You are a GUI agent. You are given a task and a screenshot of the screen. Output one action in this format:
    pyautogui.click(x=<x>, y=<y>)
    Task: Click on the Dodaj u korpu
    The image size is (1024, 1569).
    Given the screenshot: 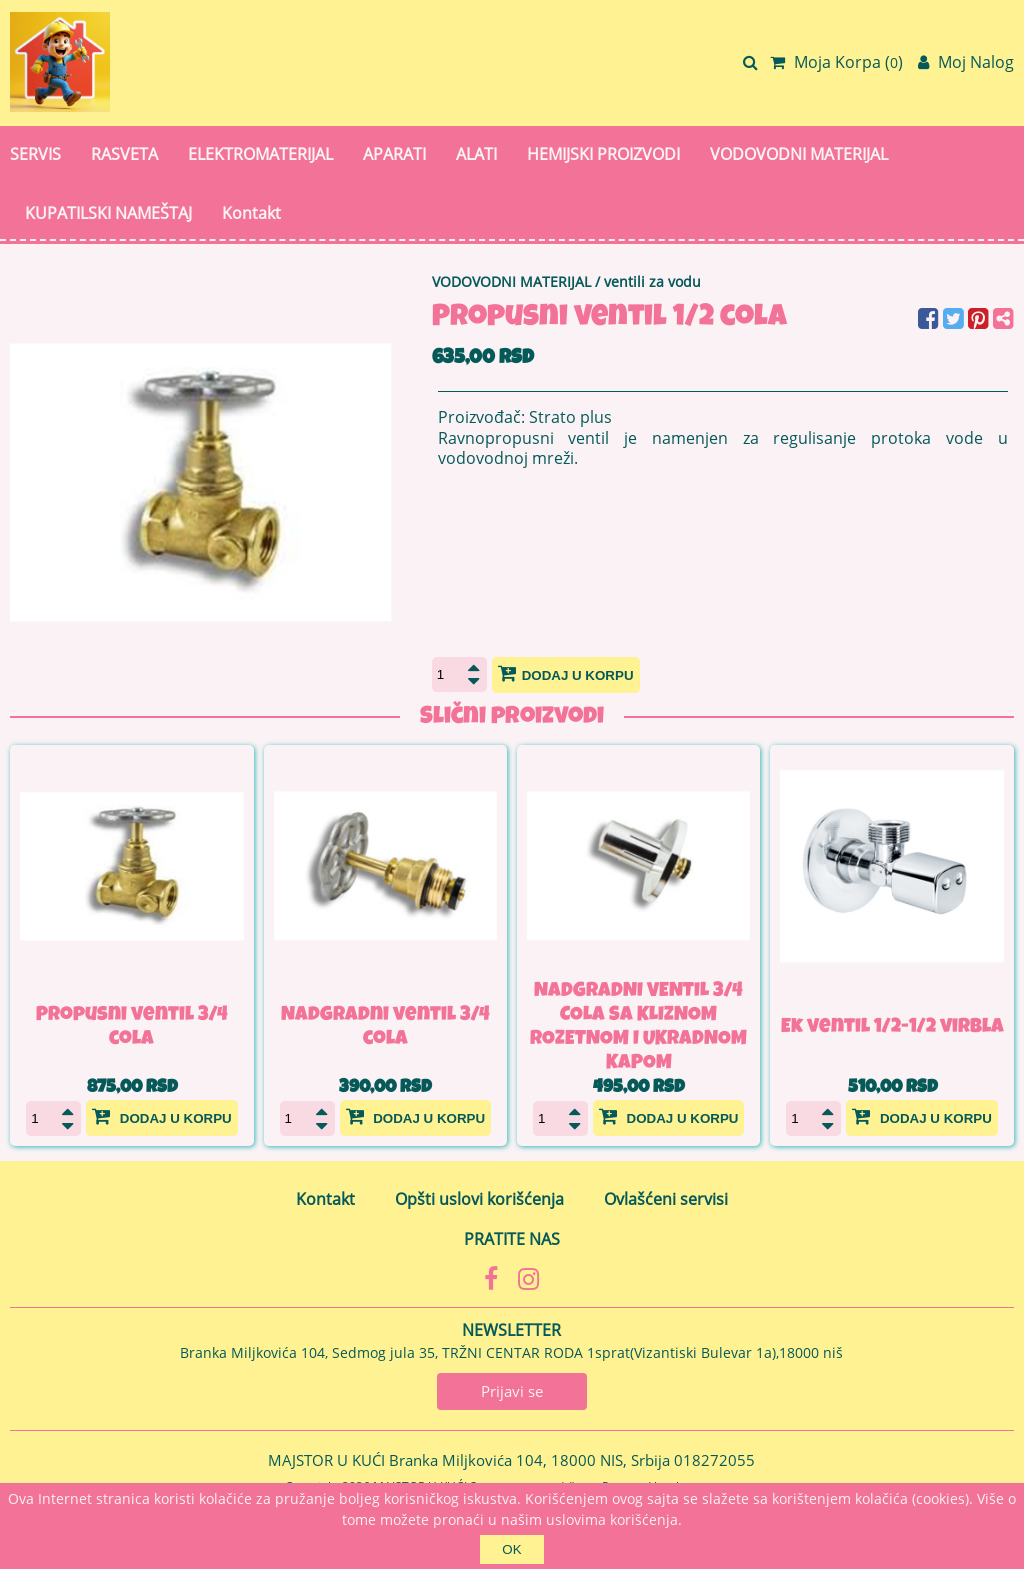 What is the action you would take?
    pyautogui.click(x=566, y=673)
    